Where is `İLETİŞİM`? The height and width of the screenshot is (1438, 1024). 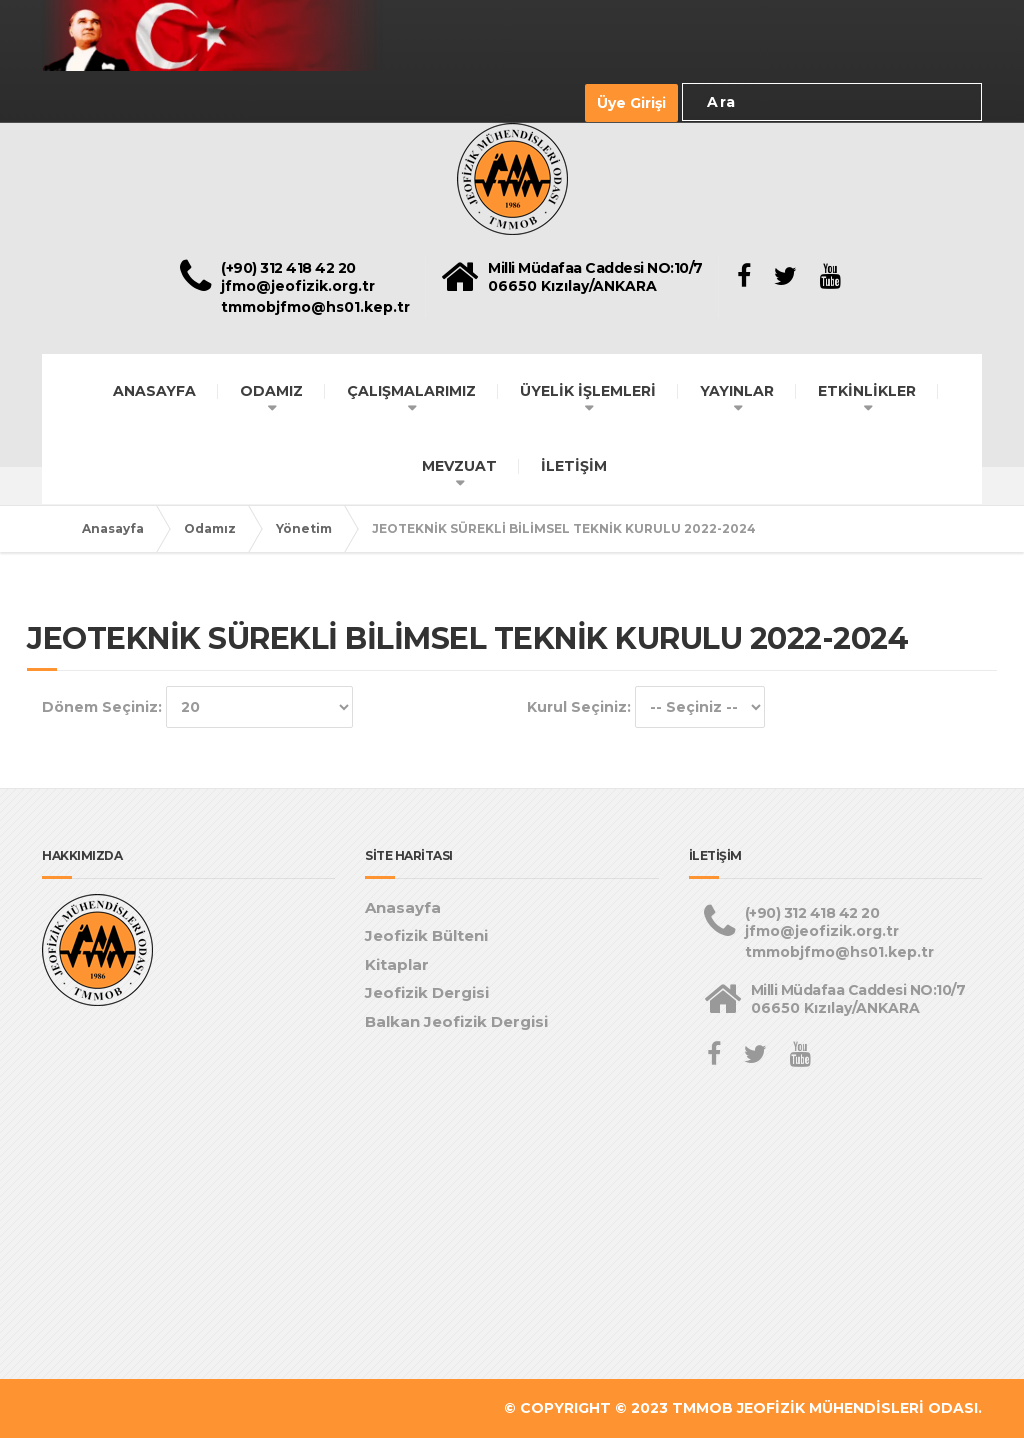
İLETİŞİM is located at coordinates (574, 466).